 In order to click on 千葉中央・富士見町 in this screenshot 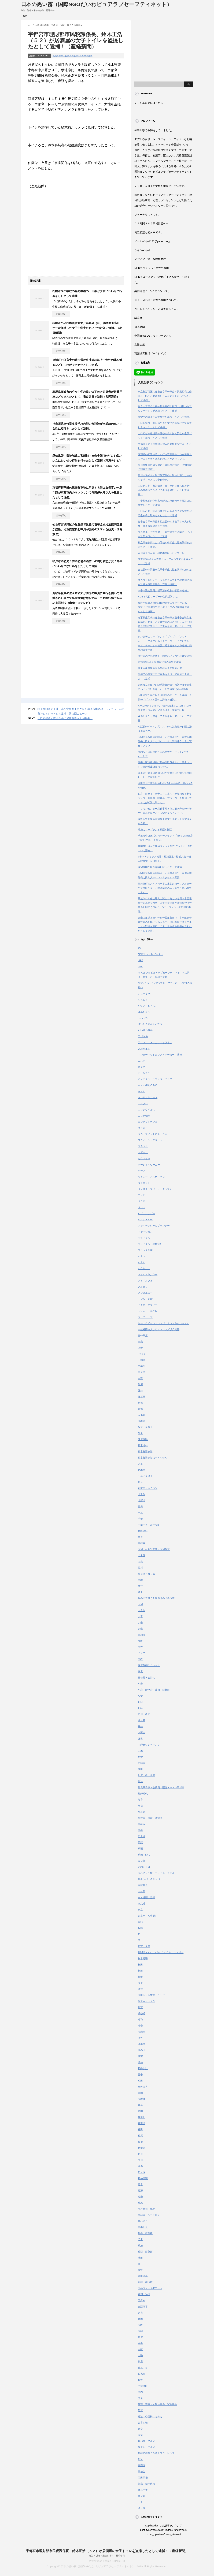, I will do `click(149, 1524)`.